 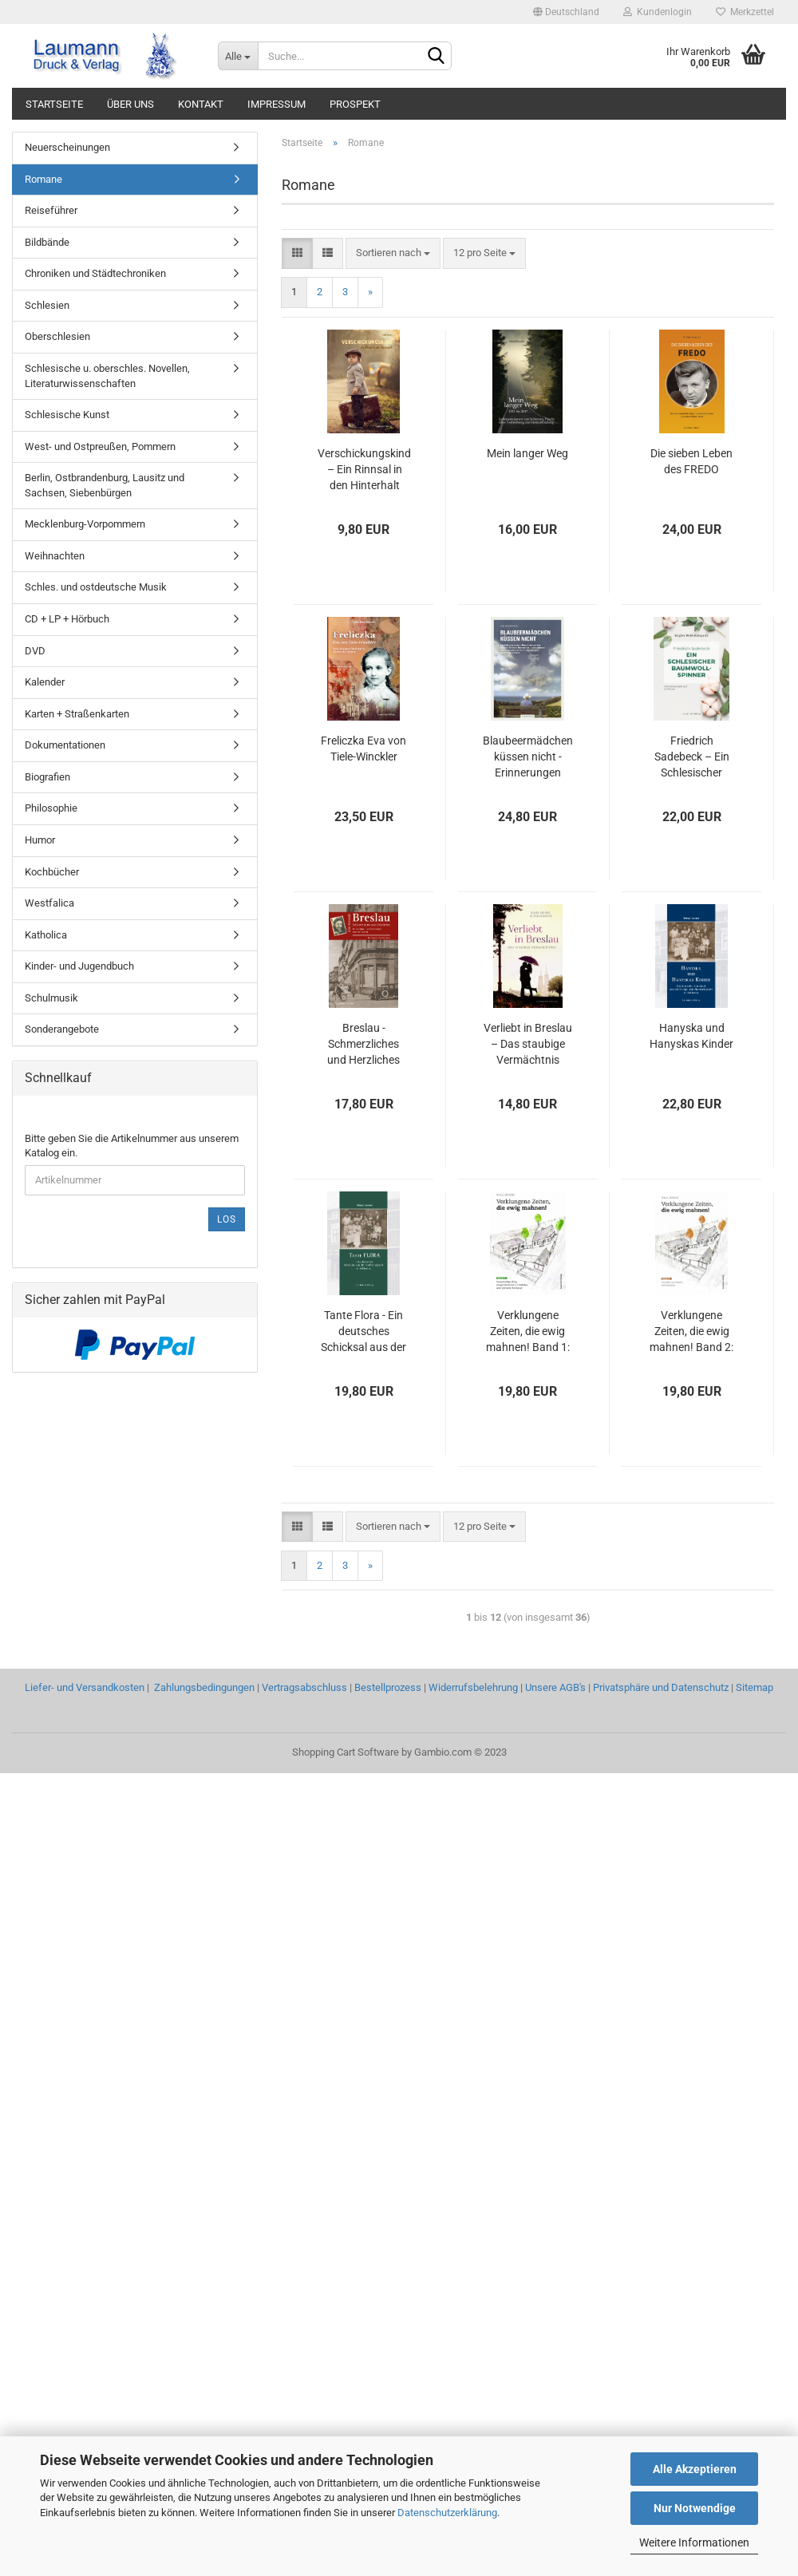 What do you see at coordinates (691, 461) in the screenshot?
I see `Die sieben Leben des FREDO` at bounding box center [691, 461].